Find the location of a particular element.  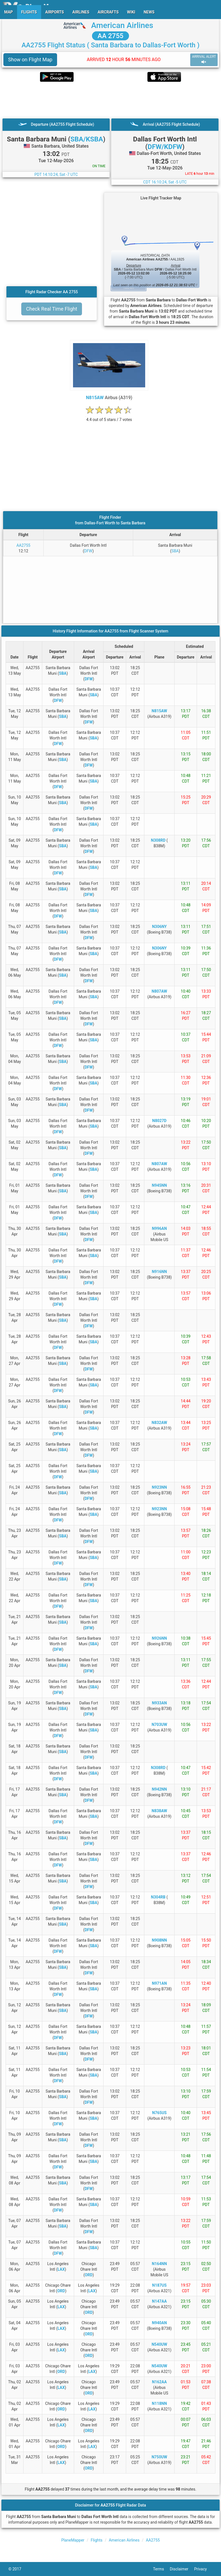

Privacy is located at coordinates (203, 2569).